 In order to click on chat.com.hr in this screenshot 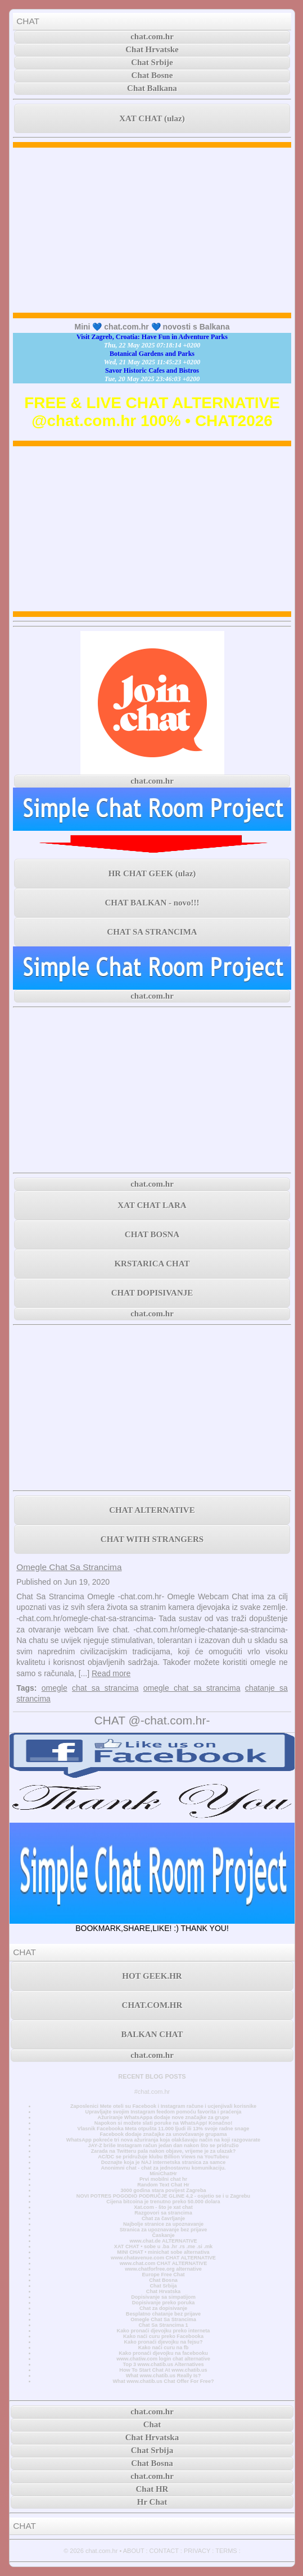, I will do `click(152, 36)`.